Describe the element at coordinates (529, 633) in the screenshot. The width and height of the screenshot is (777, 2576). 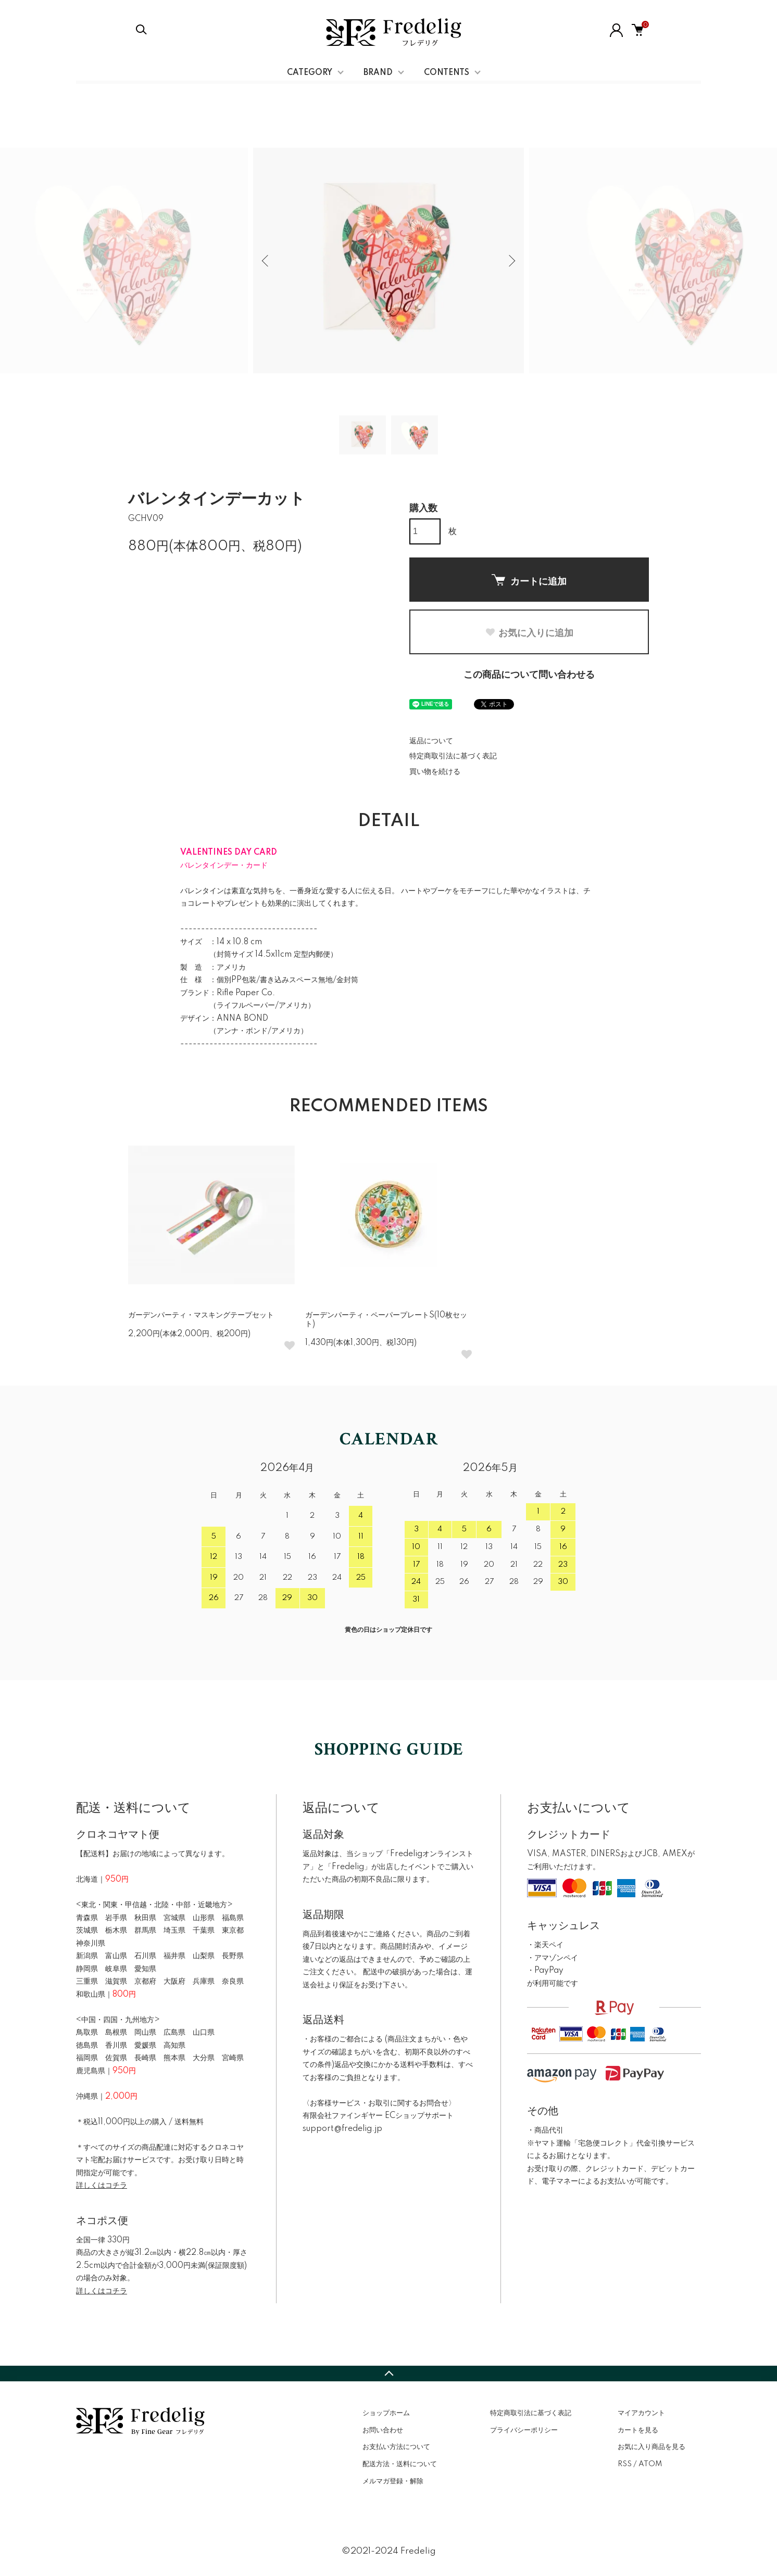
I see `お気に入りに追加` at that location.